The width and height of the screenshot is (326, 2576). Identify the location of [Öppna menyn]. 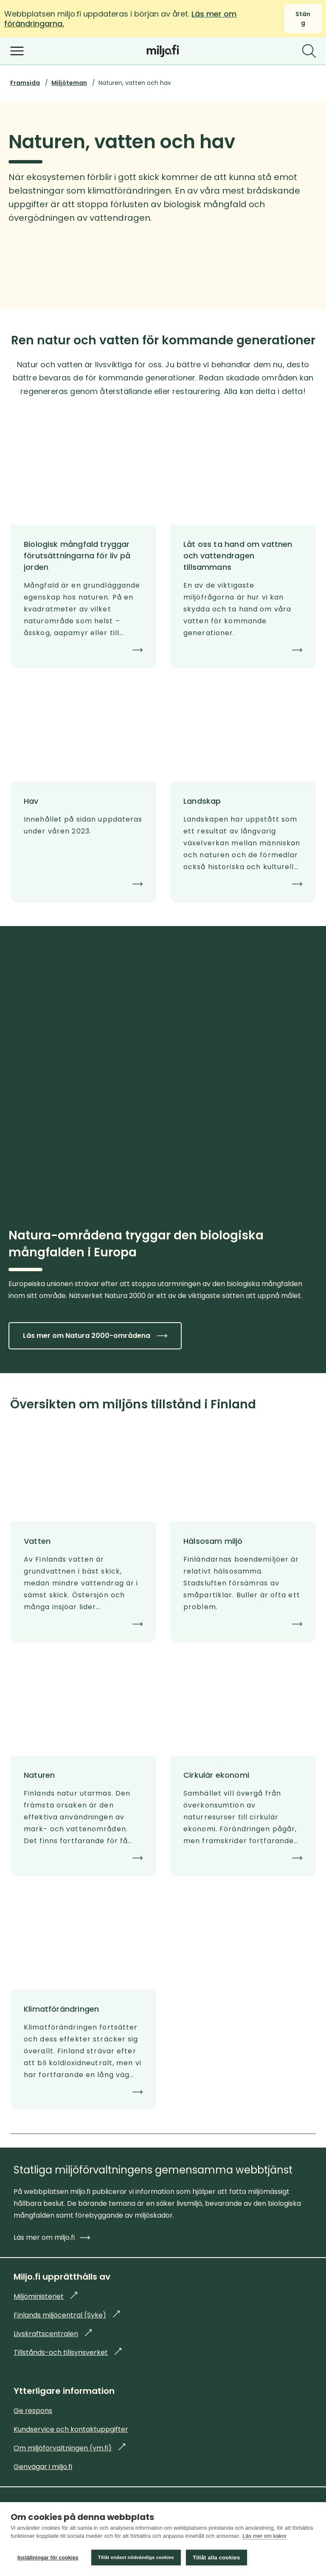
(17, 51).